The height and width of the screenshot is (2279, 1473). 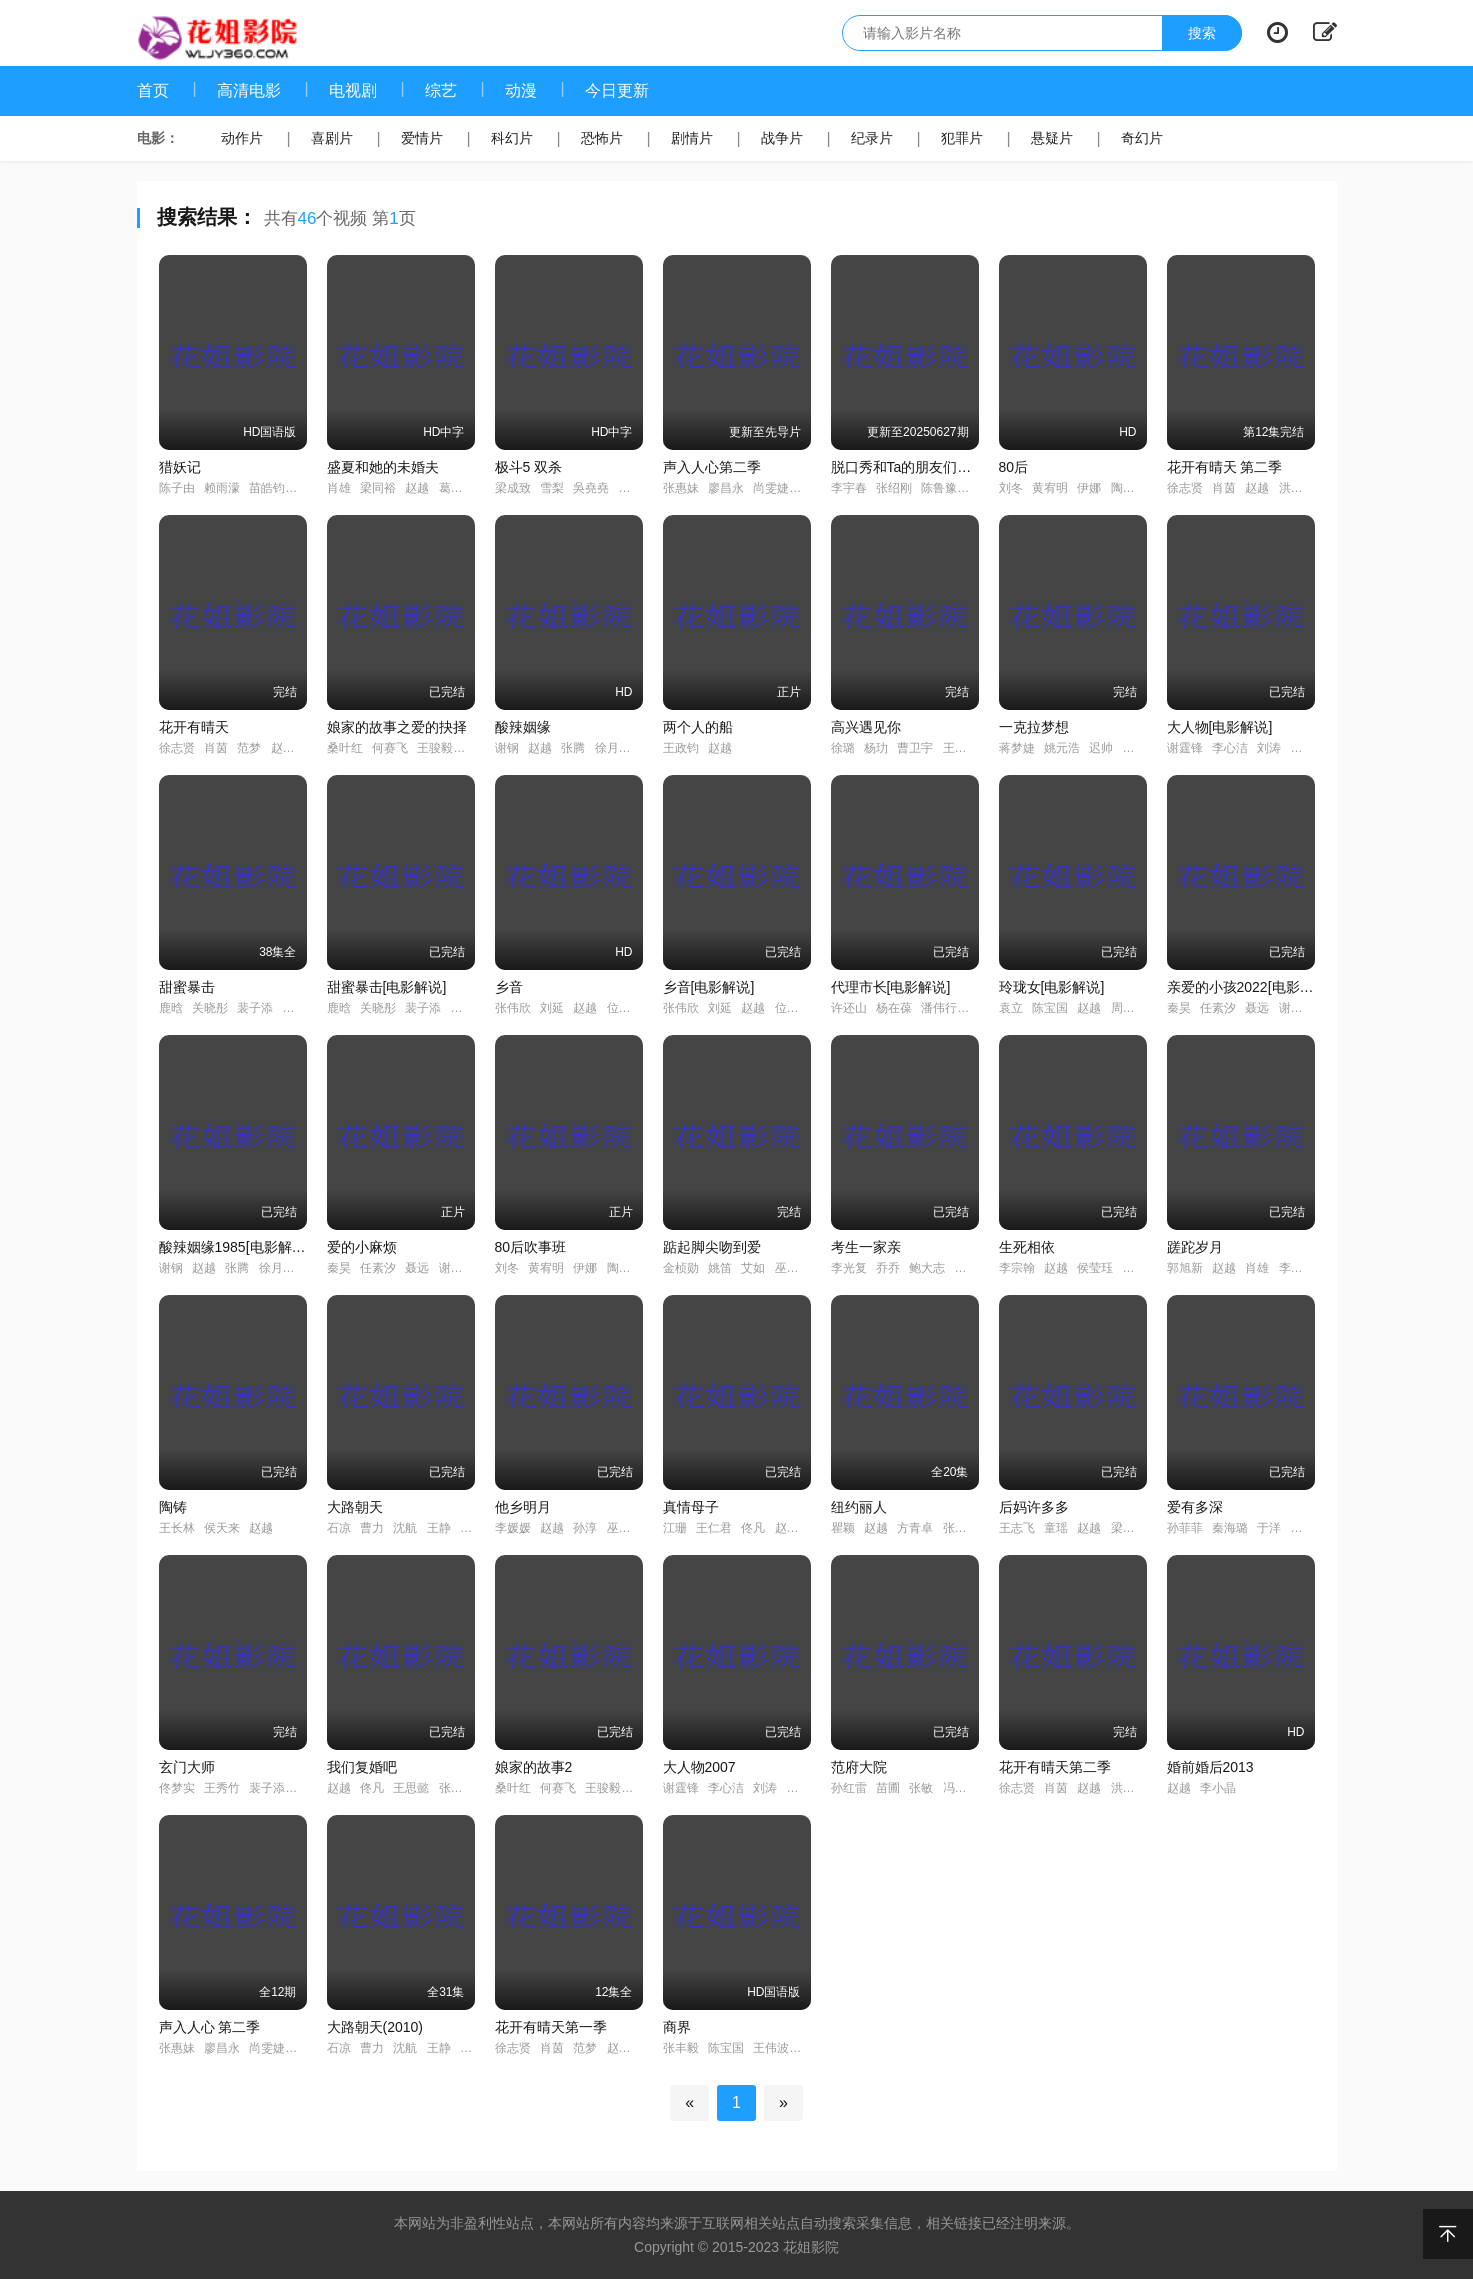 I want to click on 商界, so click(x=677, y=2027).